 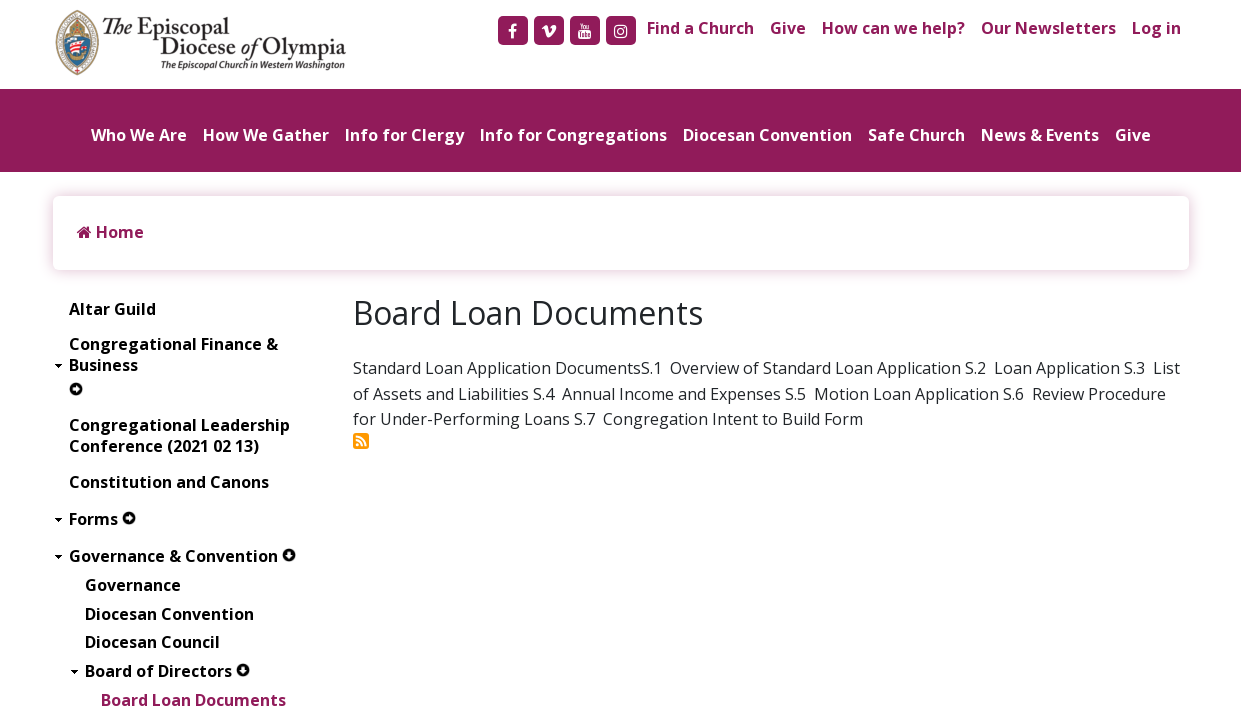 What do you see at coordinates (169, 482) in the screenshot?
I see `Constitution and Canons` at bounding box center [169, 482].